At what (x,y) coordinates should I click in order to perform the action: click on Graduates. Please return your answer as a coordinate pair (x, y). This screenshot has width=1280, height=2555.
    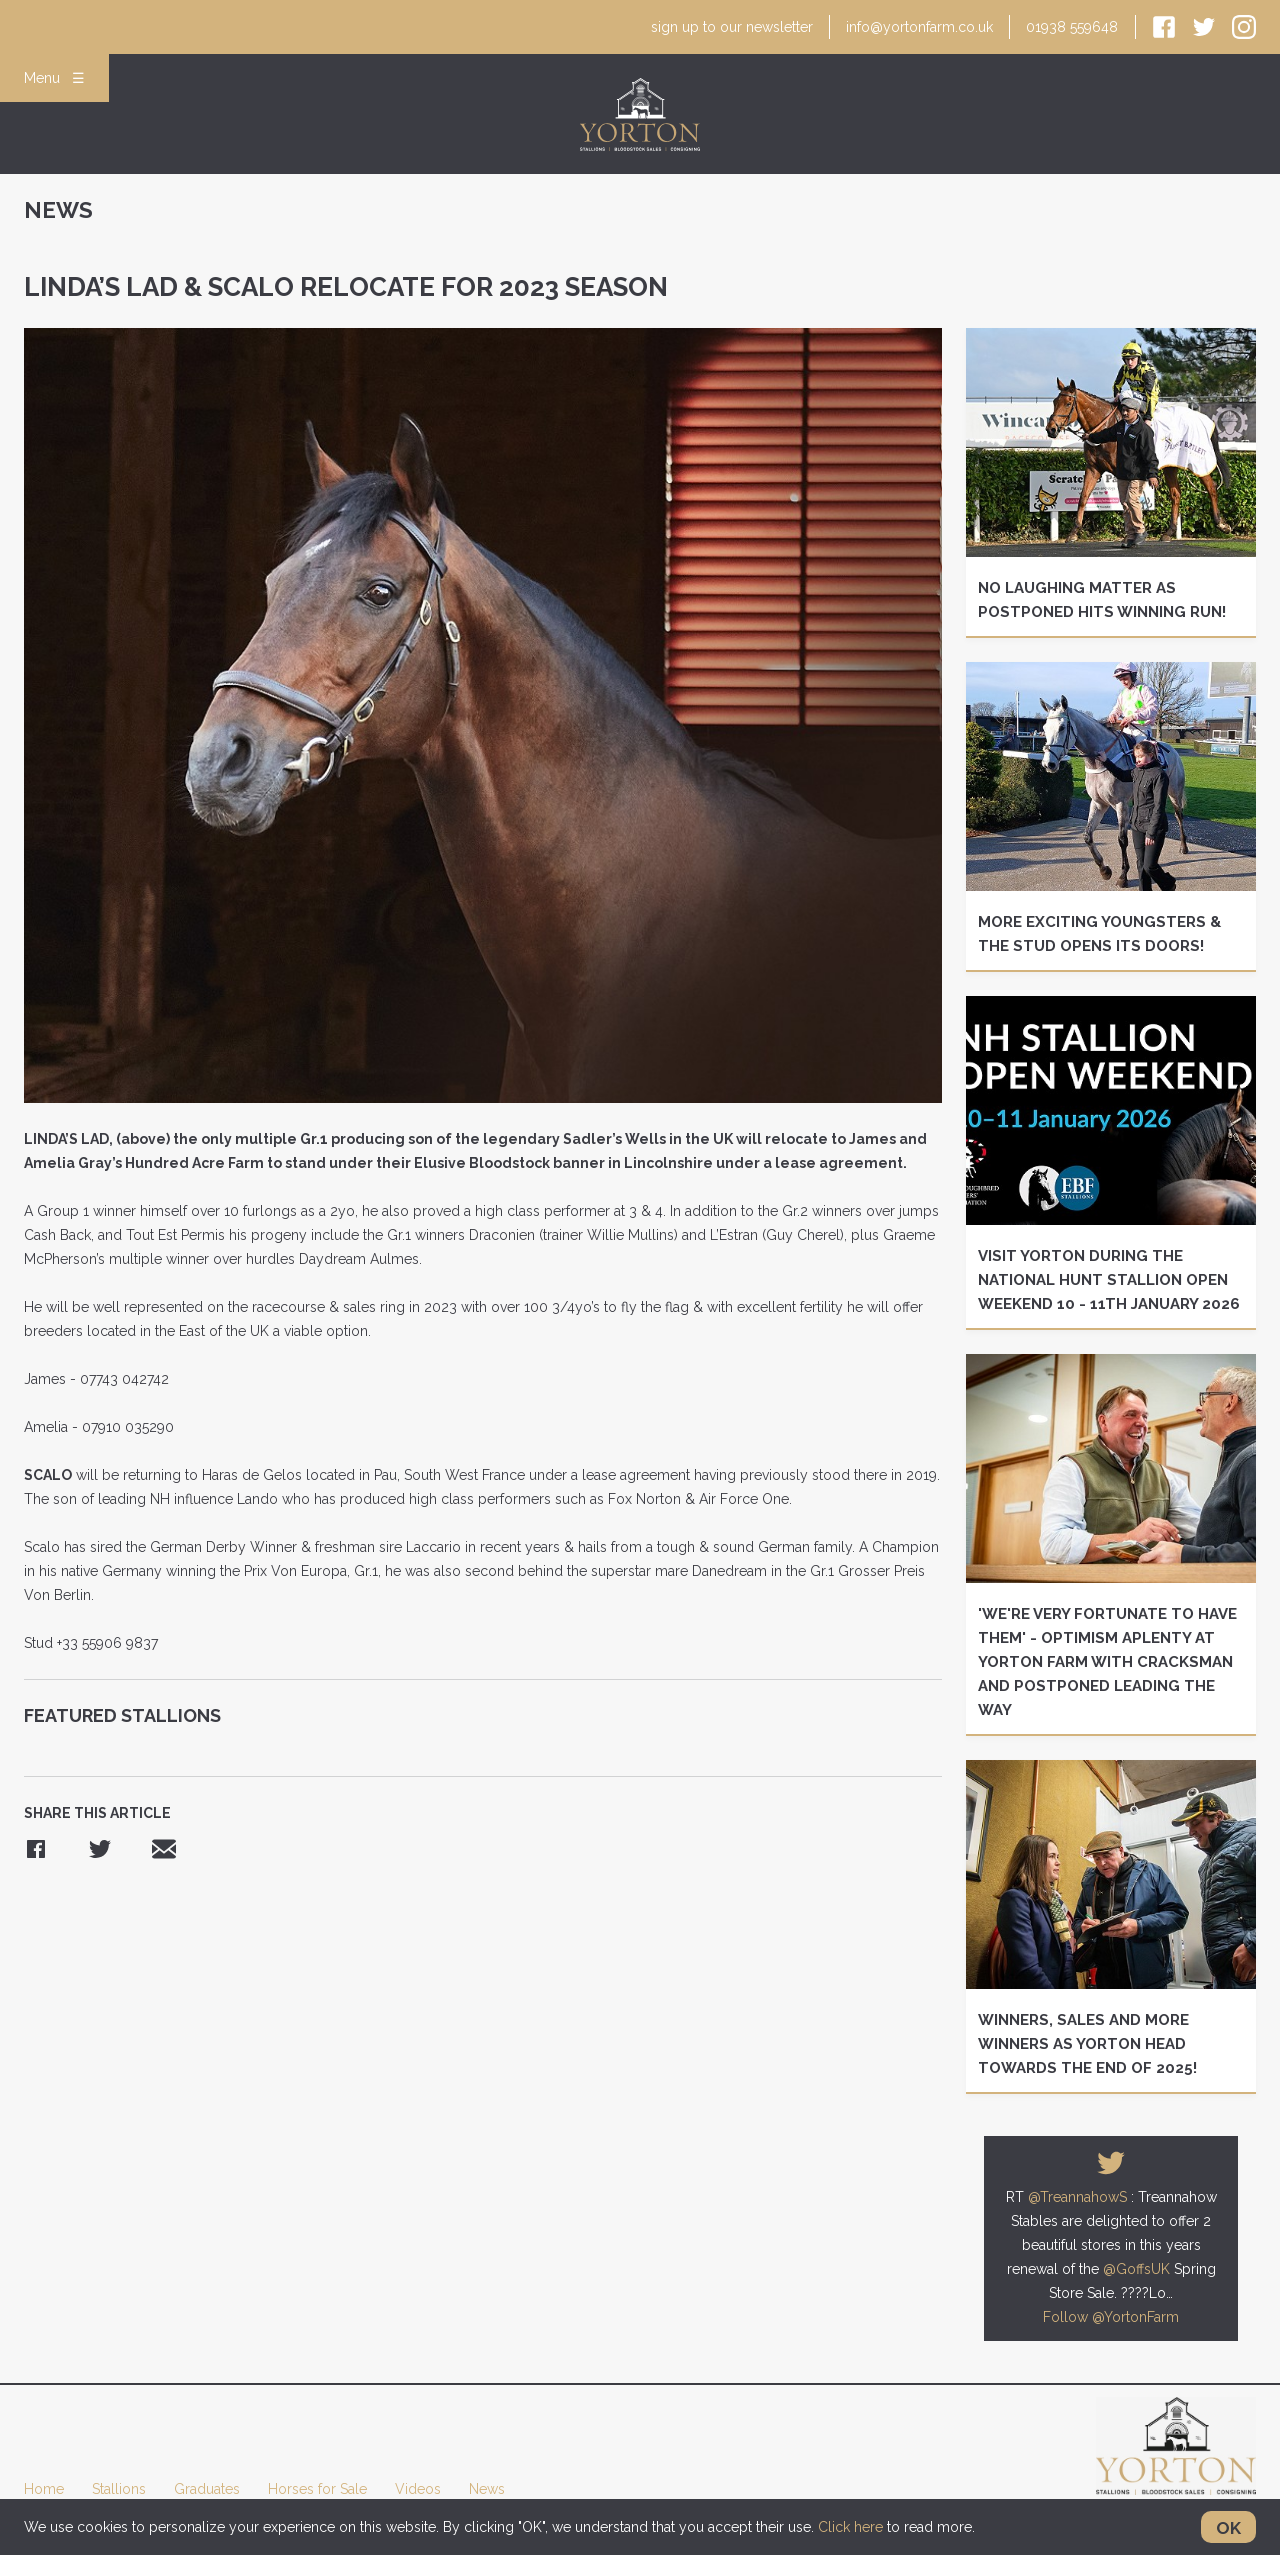
    Looking at the image, I should click on (207, 2489).